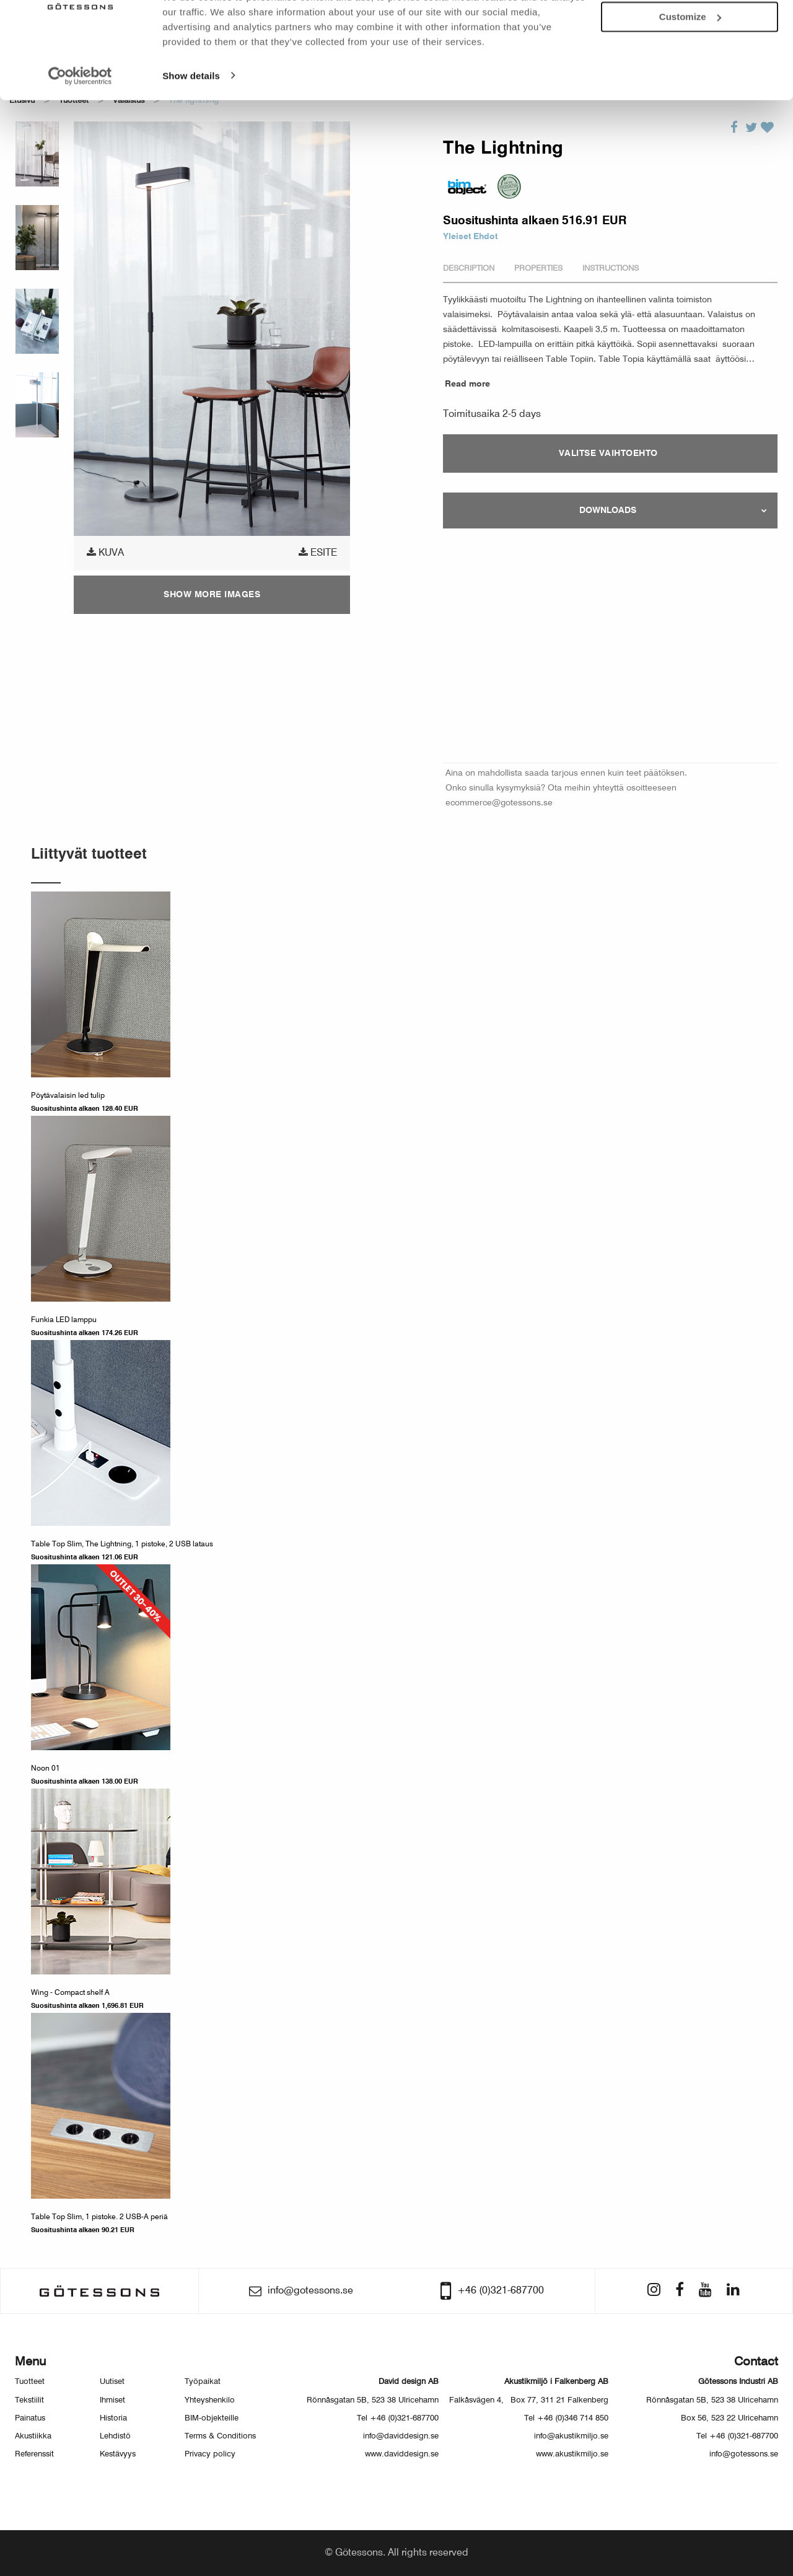 The height and width of the screenshot is (2576, 793). Describe the element at coordinates (113, 2418) in the screenshot. I see `Historia` at that location.